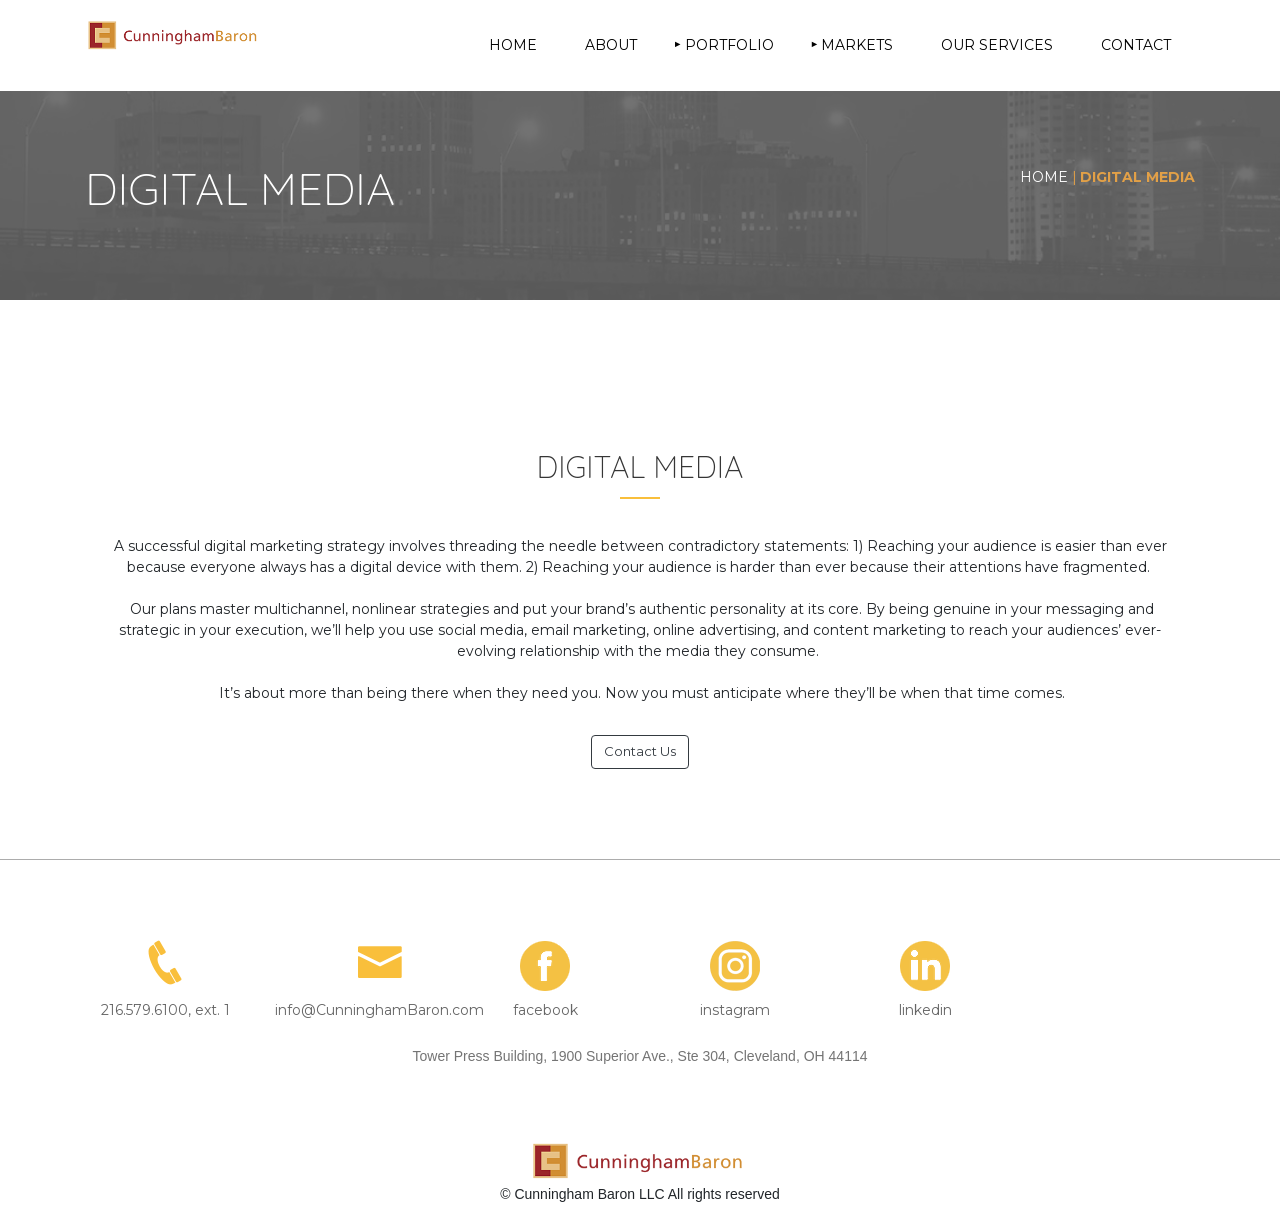  Describe the element at coordinates (545, 1010) in the screenshot. I see `facebook` at that location.